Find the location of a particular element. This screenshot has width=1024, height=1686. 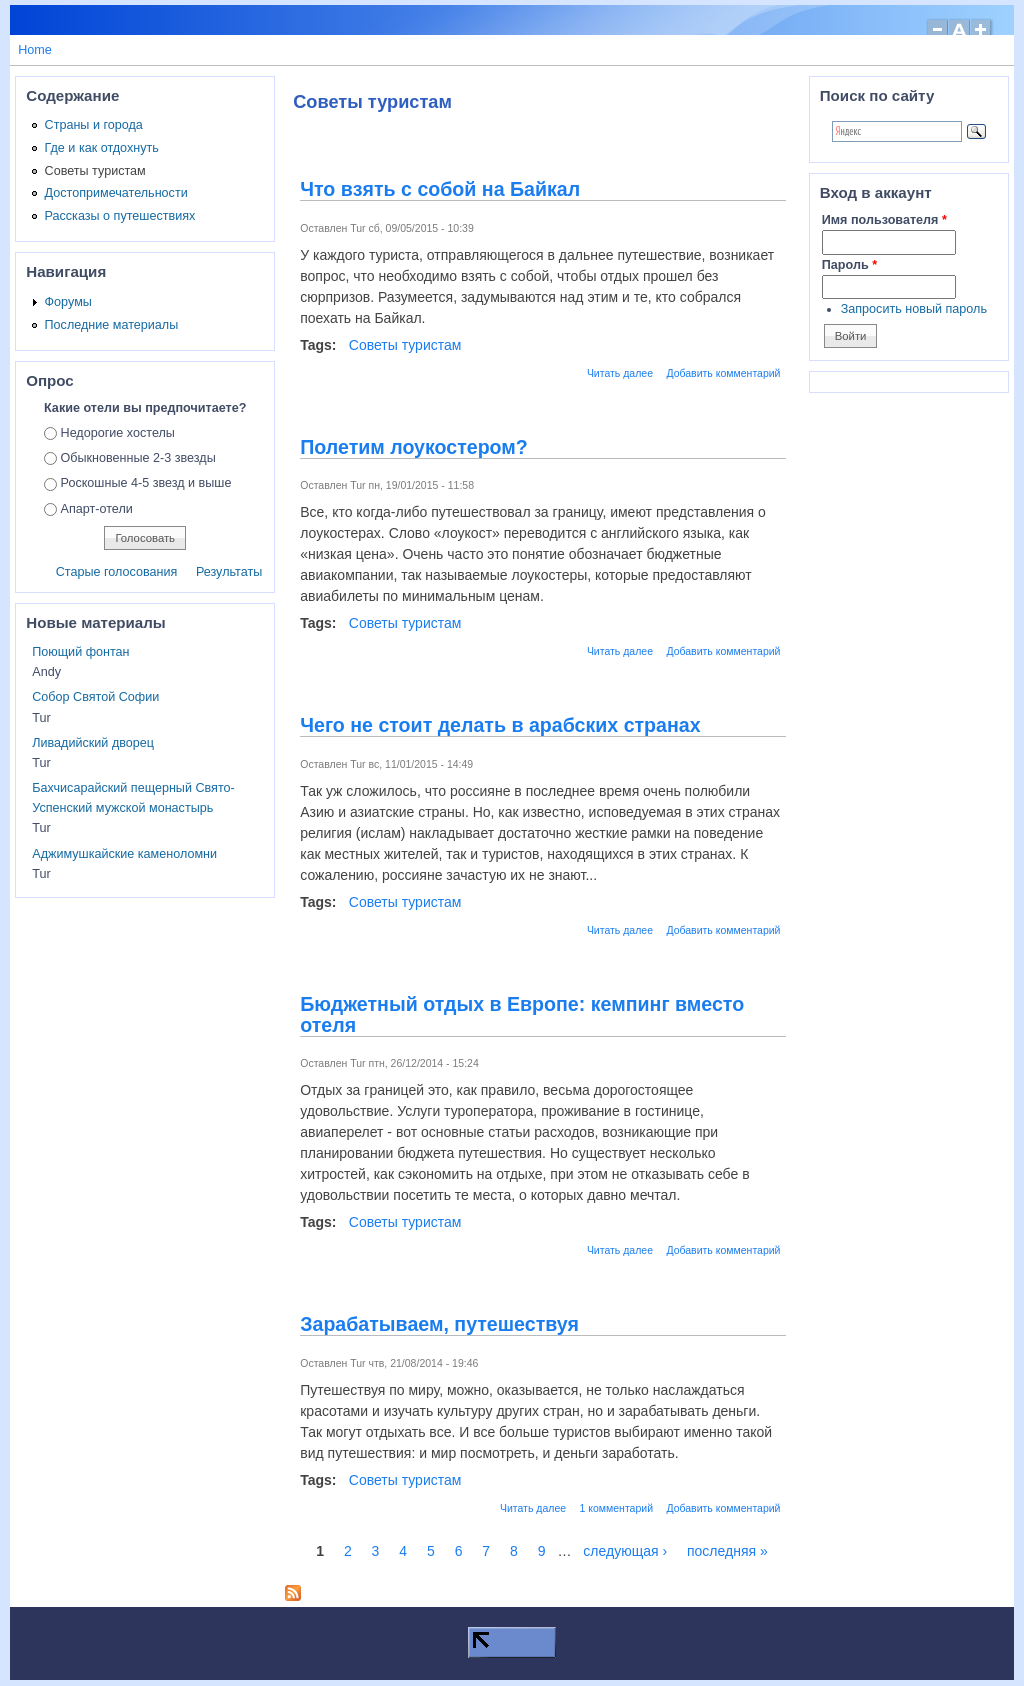

Ливадийский дворец is located at coordinates (93, 743).